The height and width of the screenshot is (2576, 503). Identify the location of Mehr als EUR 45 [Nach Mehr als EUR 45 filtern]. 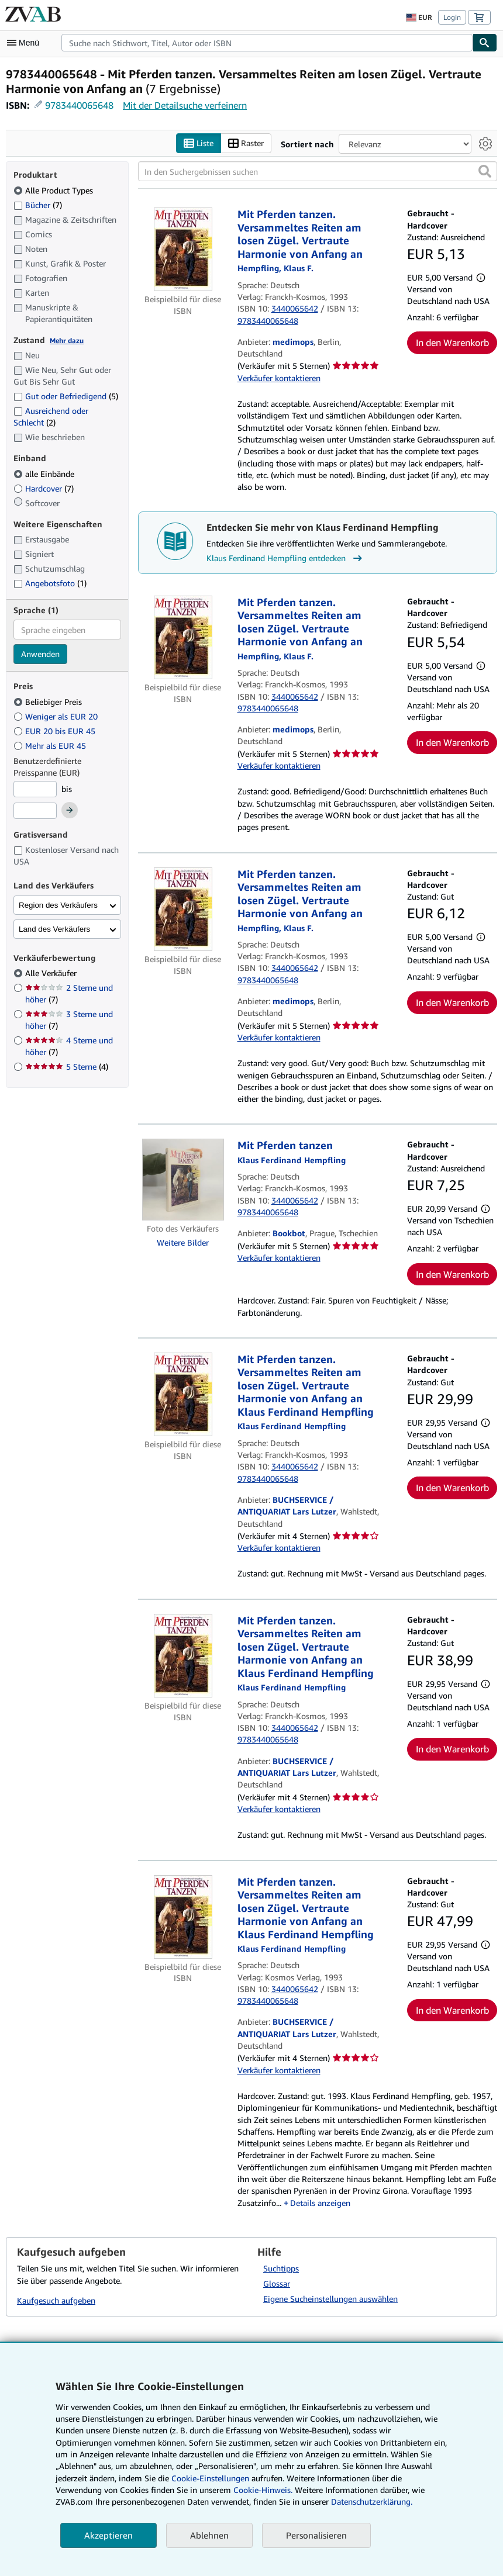
(50, 746).